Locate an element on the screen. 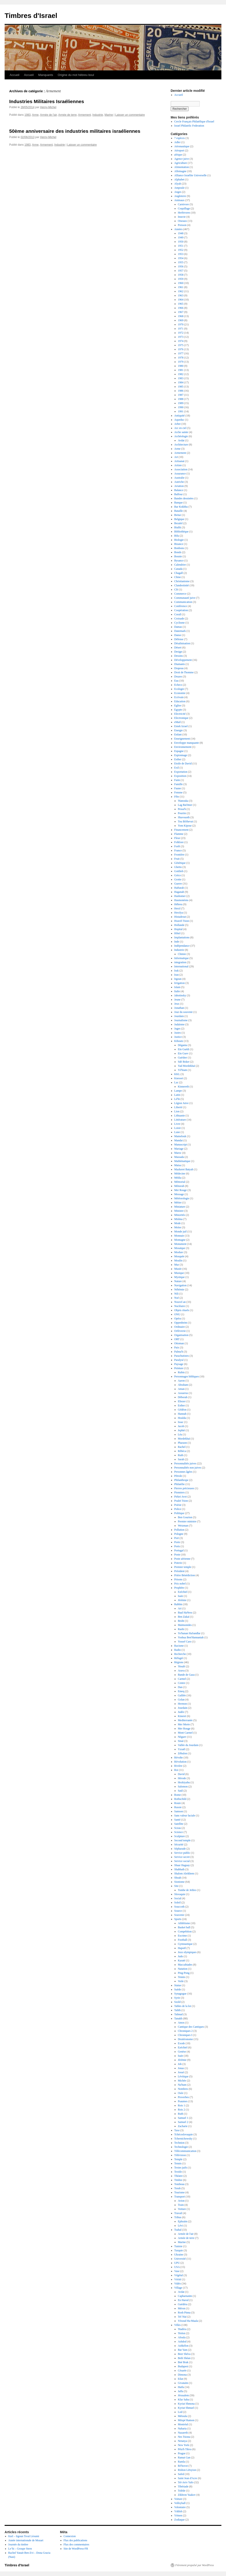  Déborah is located at coordinates (182, 1397).